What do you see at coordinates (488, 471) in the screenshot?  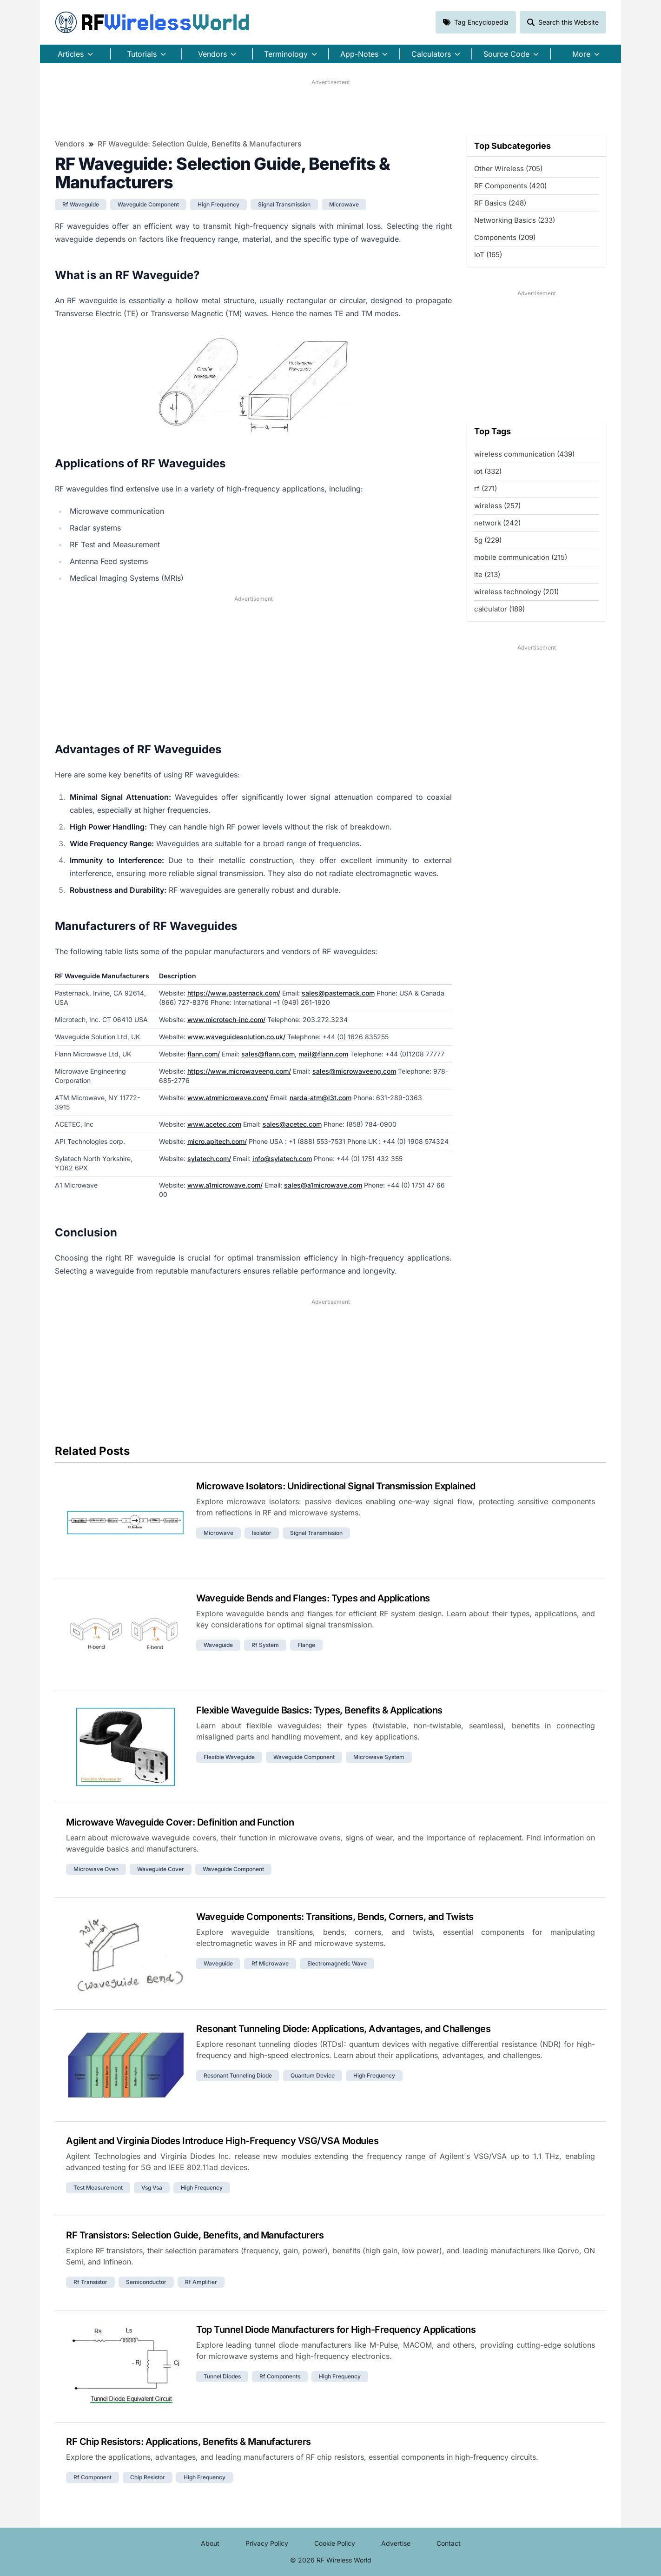 I see `iot (332)` at bounding box center [488, 471].